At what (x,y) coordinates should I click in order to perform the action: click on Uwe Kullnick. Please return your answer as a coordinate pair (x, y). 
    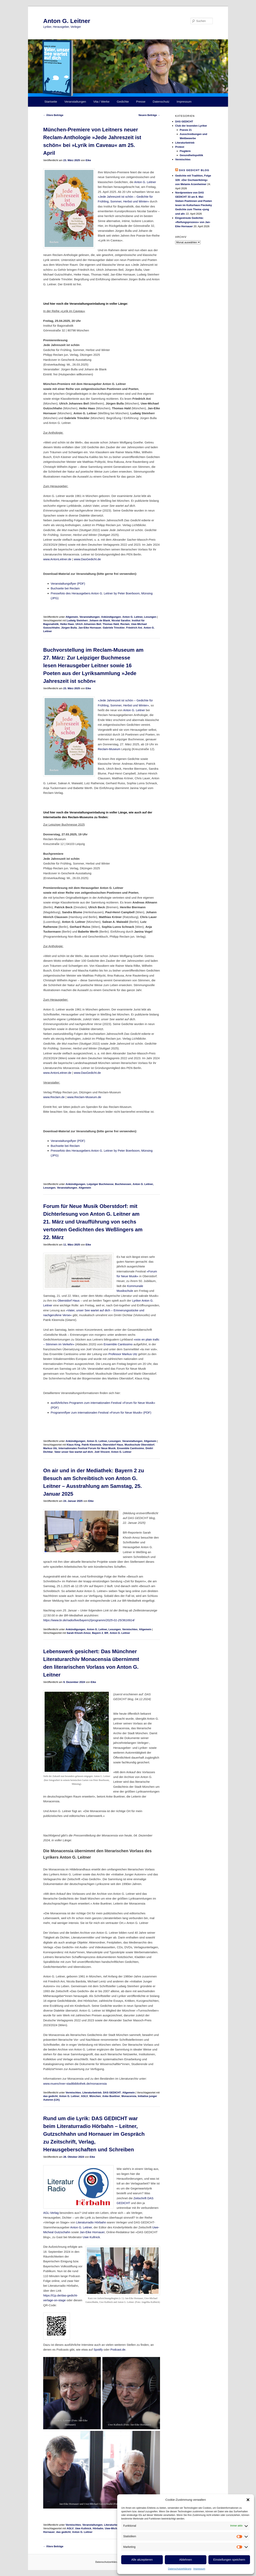
    Looking at the image, I should click on (91, 2237).